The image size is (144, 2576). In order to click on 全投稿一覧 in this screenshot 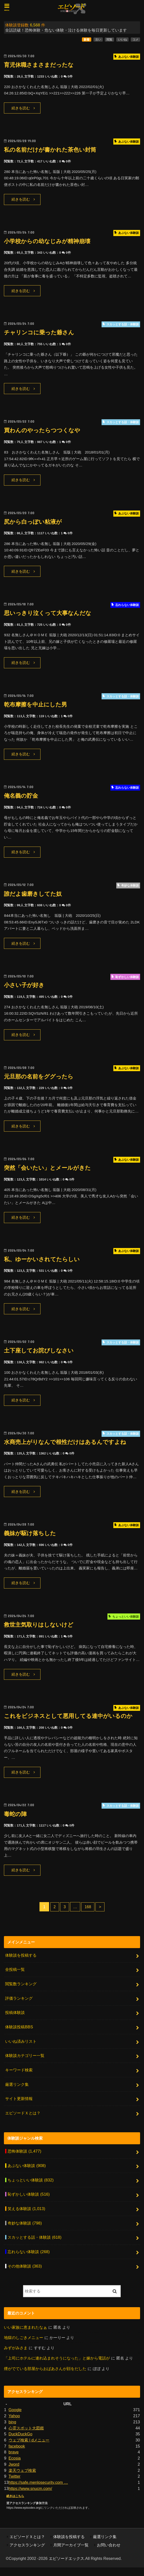, I will do `click(15, 1978)`.